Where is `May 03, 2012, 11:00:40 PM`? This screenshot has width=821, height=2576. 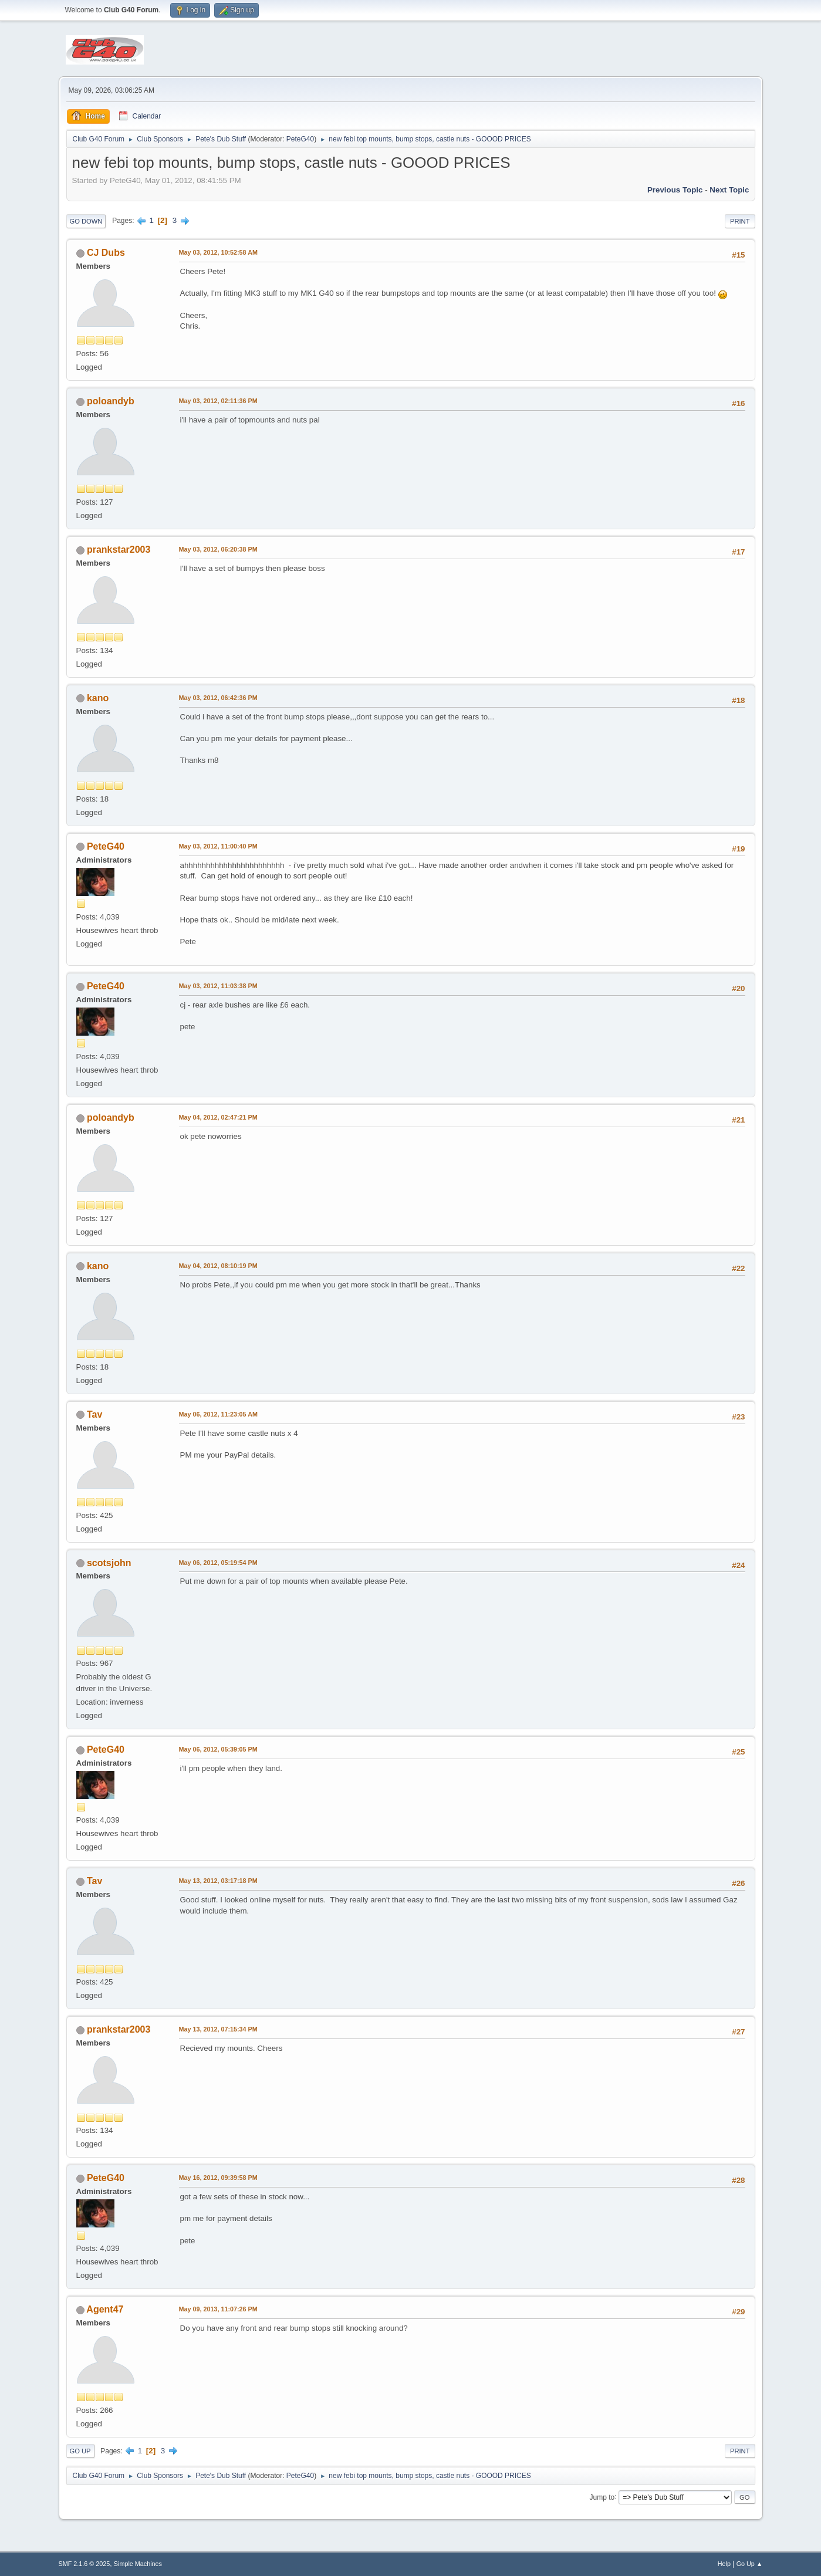
May 03, 2012, 11:00:40 PM is located at coordinates (218, 846).